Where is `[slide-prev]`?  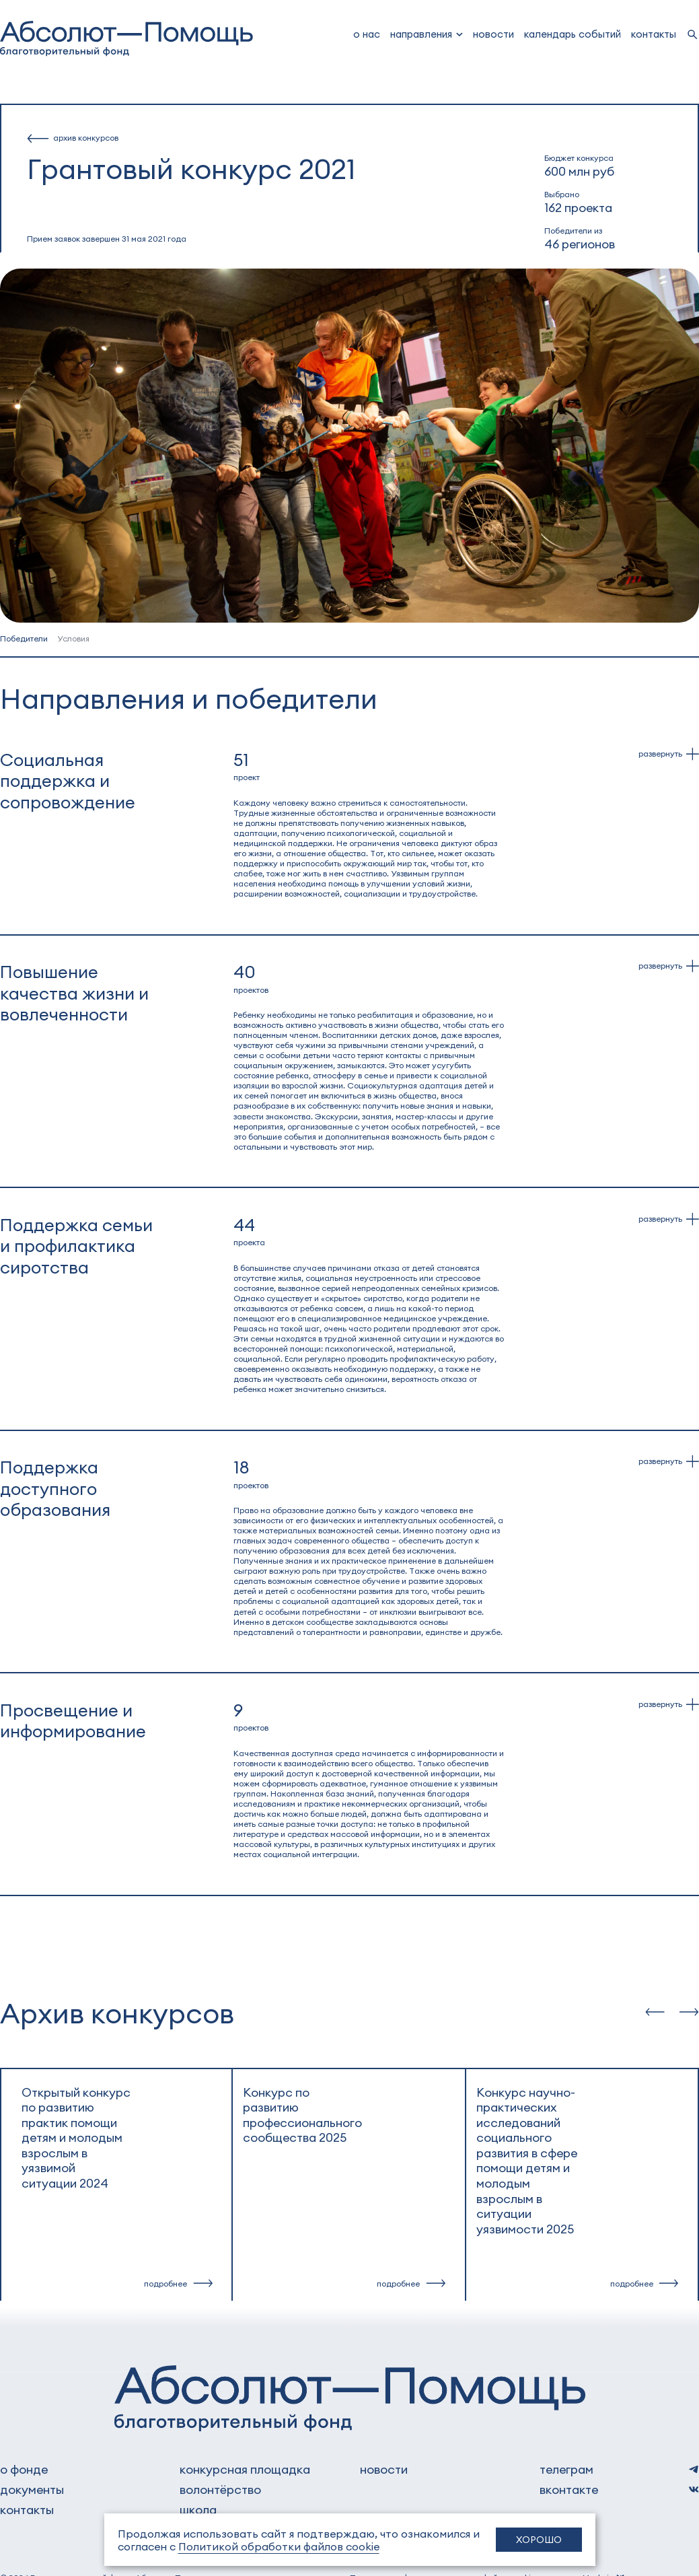 [slide-prev] is located at coordinates (655, 2012).